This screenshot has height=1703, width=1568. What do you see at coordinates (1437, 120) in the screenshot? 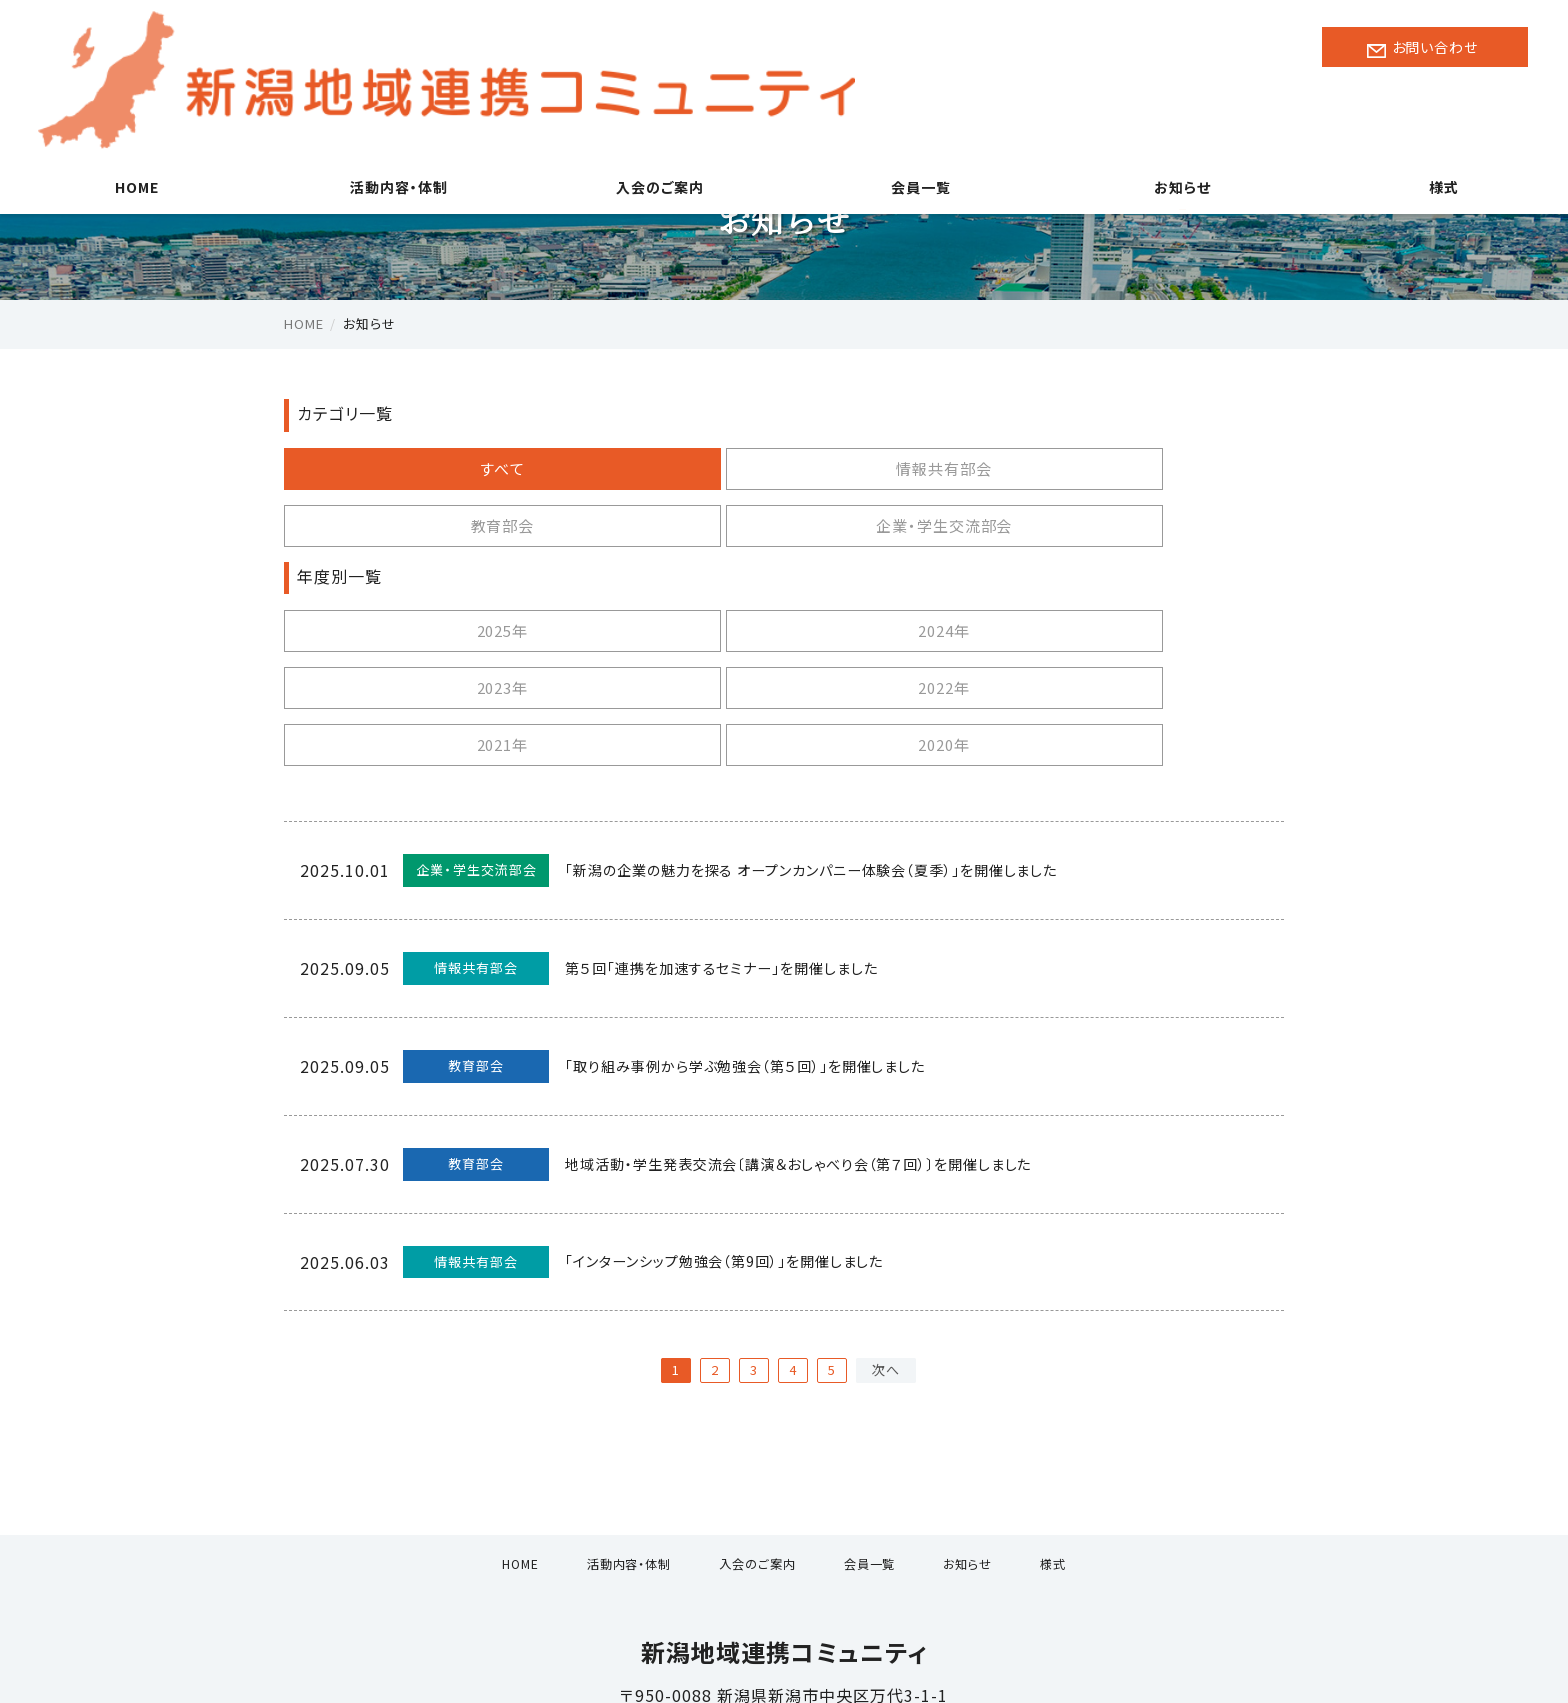
I see `様式` at bounding box center [1437, 120].